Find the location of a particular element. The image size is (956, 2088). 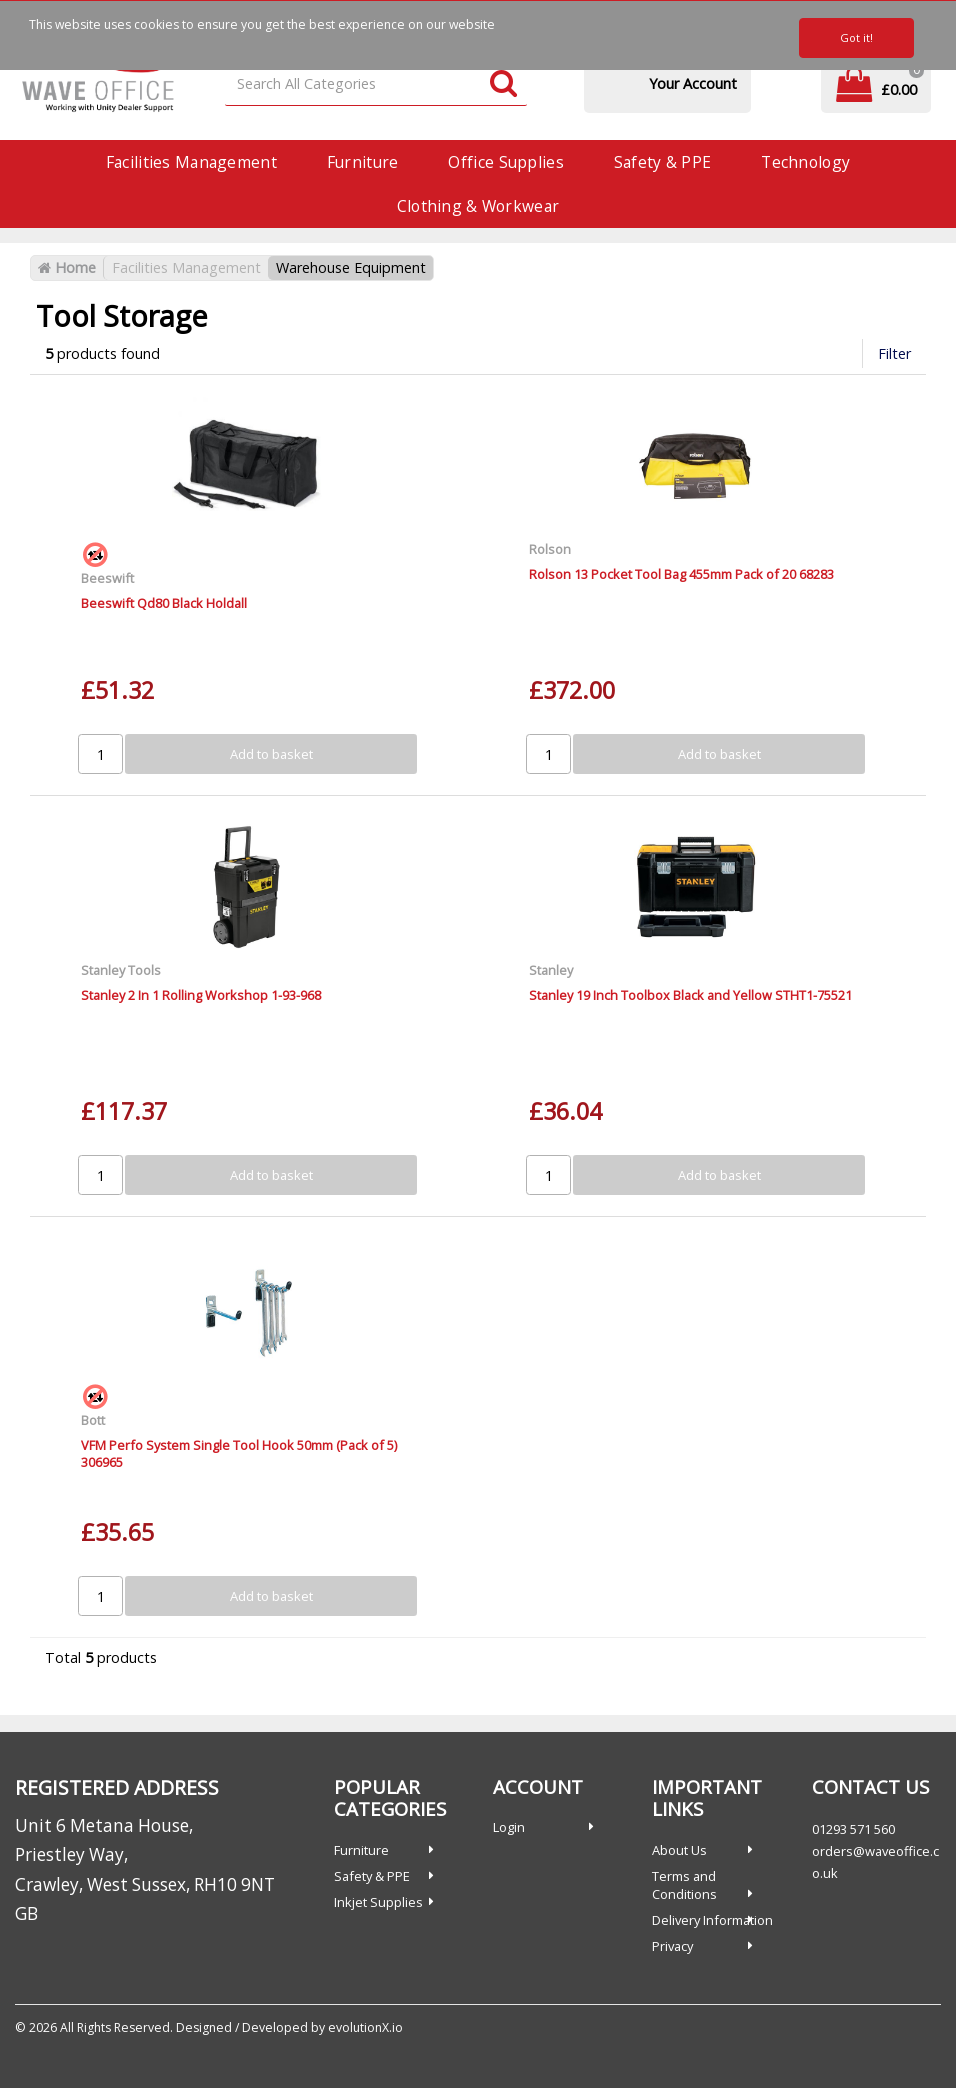

Privacy is located at coordinates (672, 1946).